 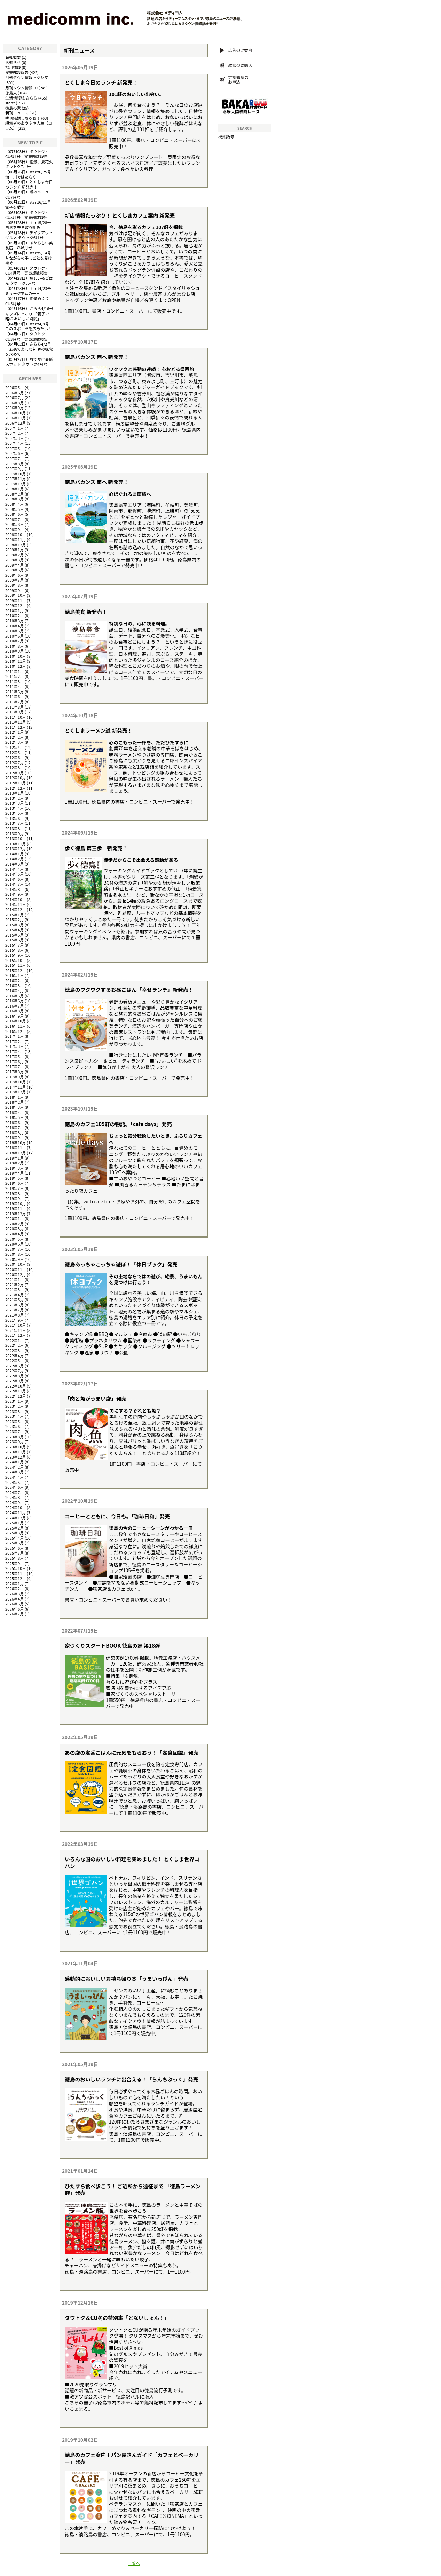 What do you see at coordinates (27, 270) in the screenshot?
I see `タウトク・CU4月号 実売部数報告` at bounding box center [27, 270].